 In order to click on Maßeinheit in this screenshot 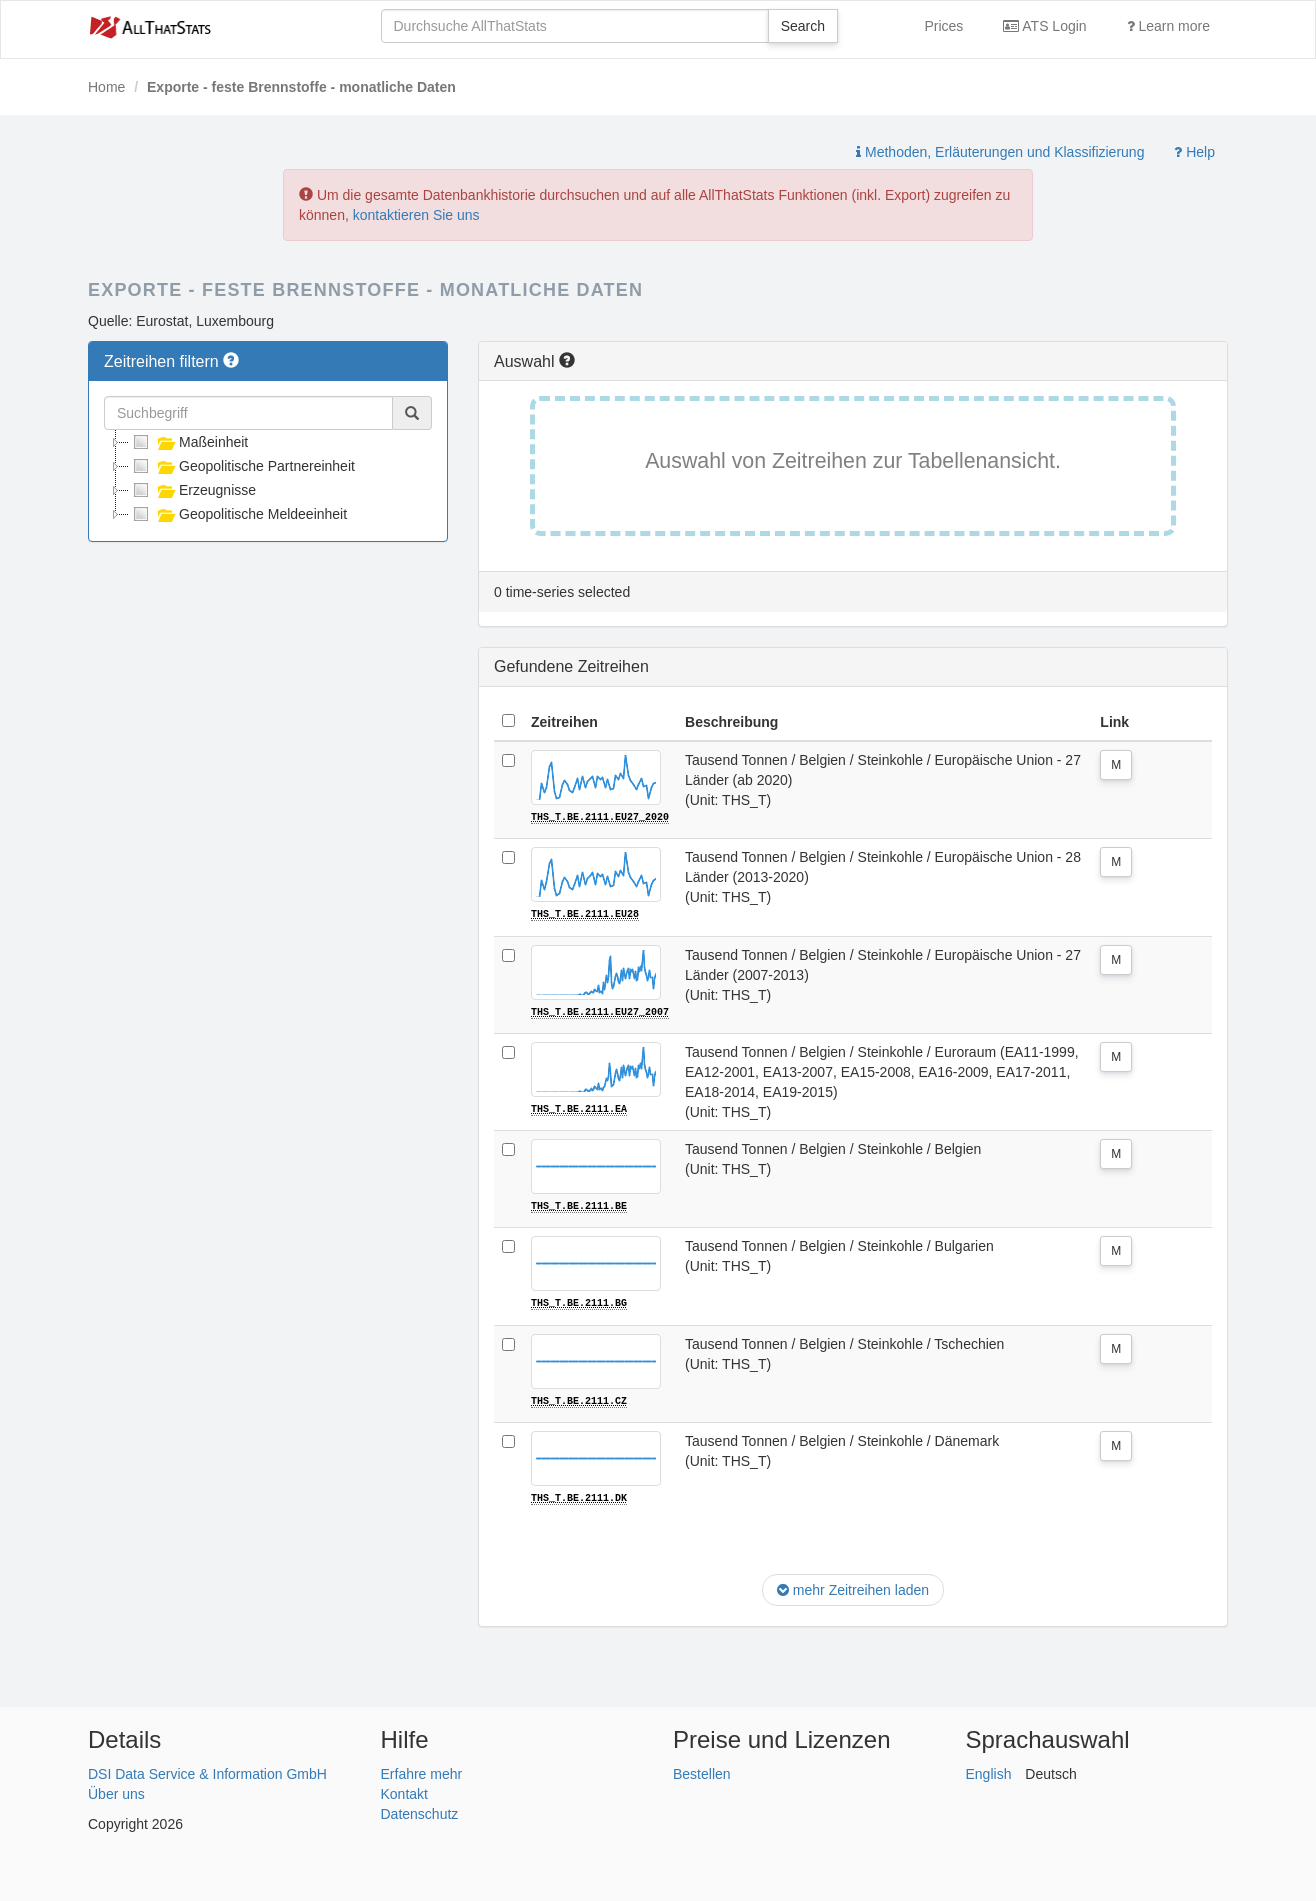, I will do `click(188, 442)`.